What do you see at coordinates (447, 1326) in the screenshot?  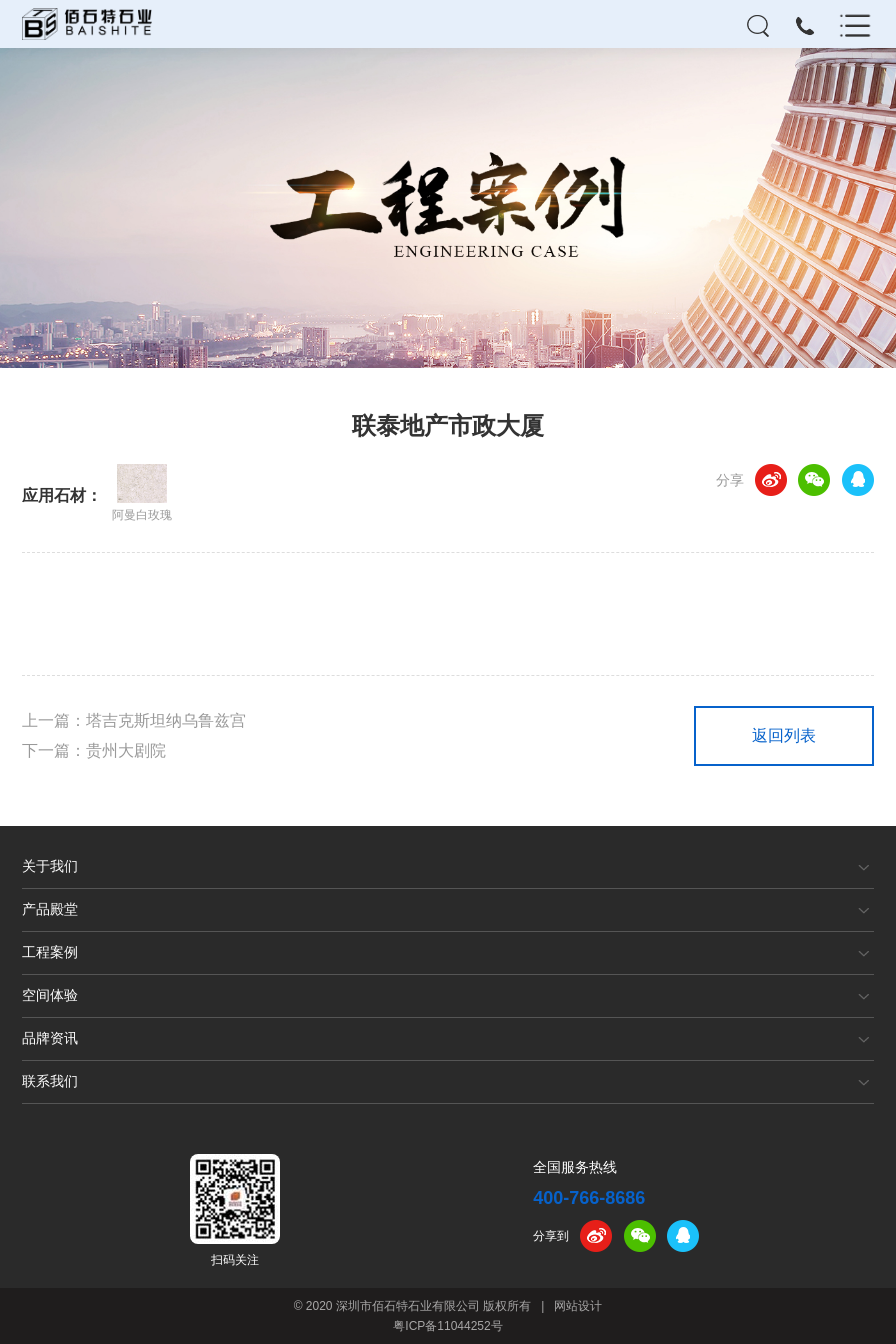 I see `粤ICP备11044252号` at bounding box center [447, 1326].